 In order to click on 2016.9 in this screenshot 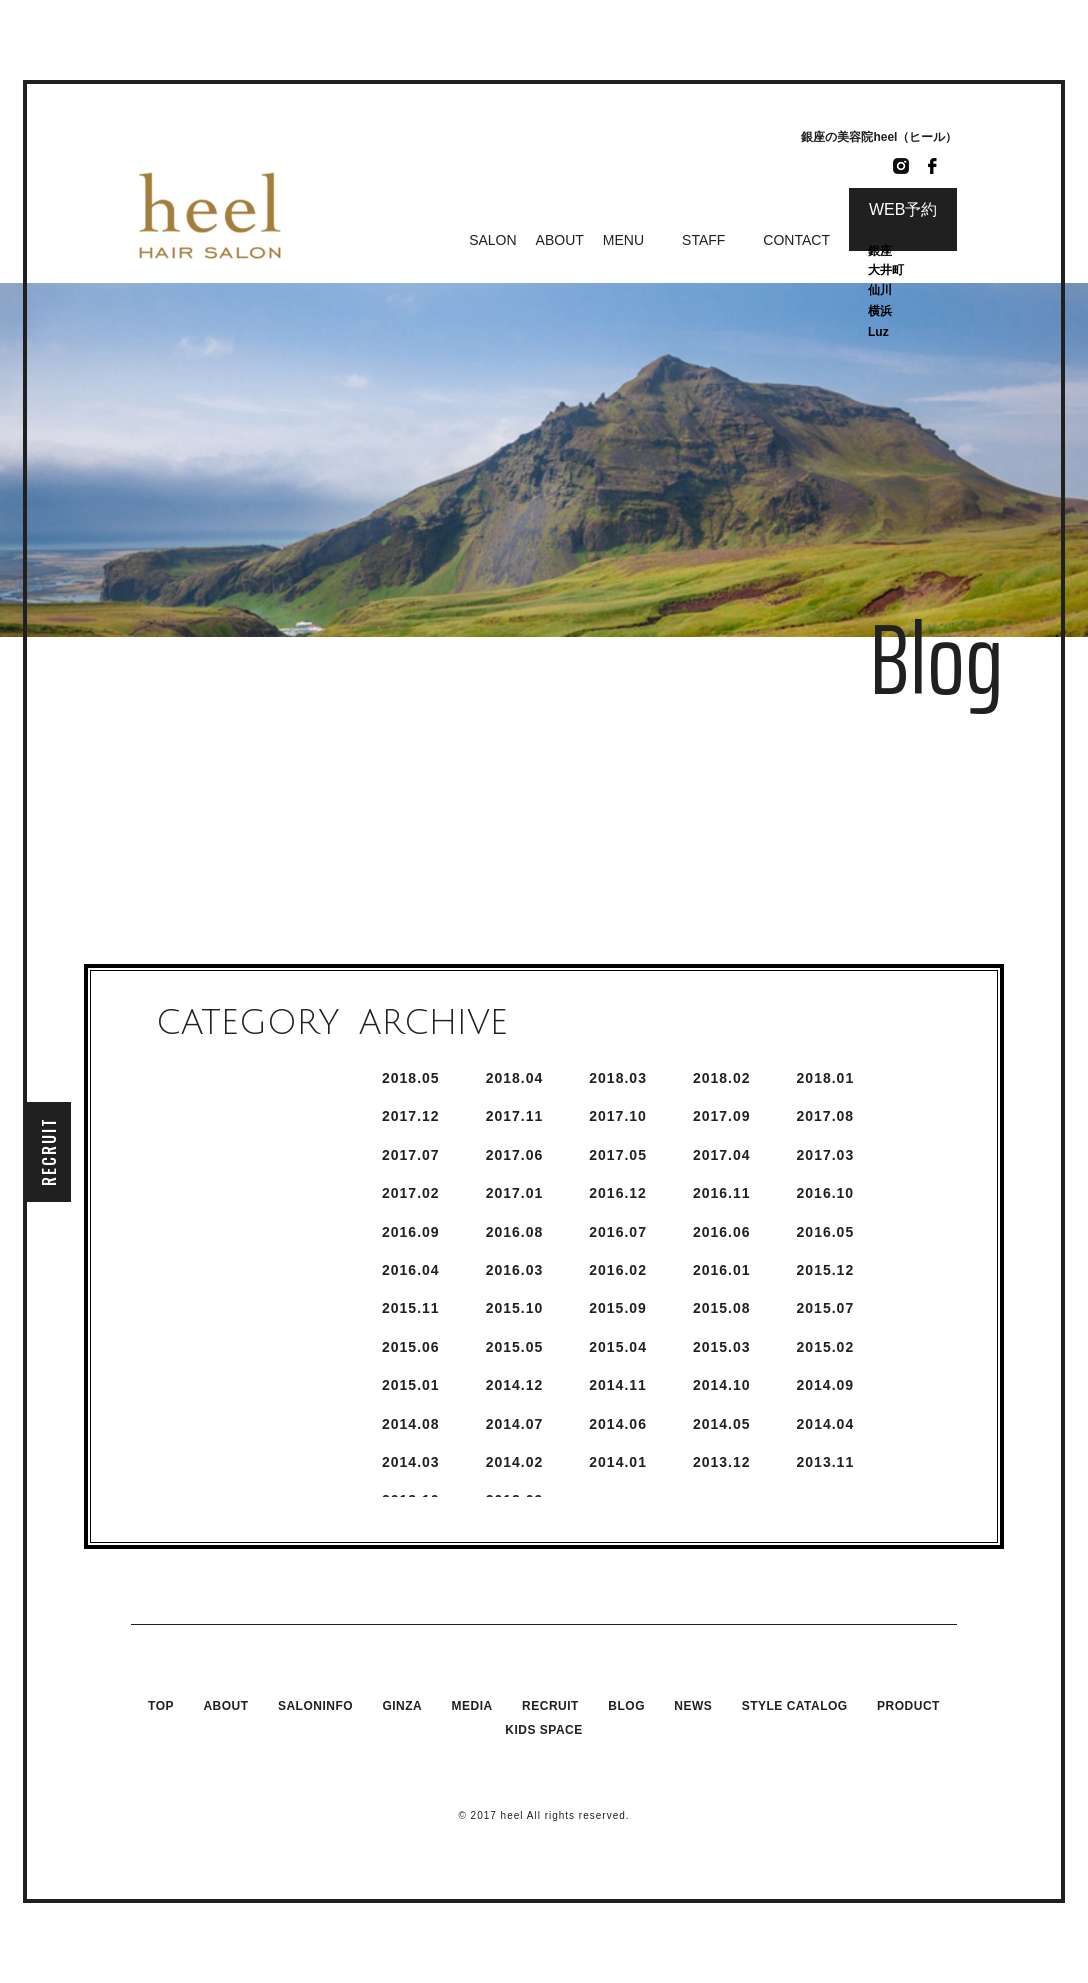, I will do `click(411, 1232)`.